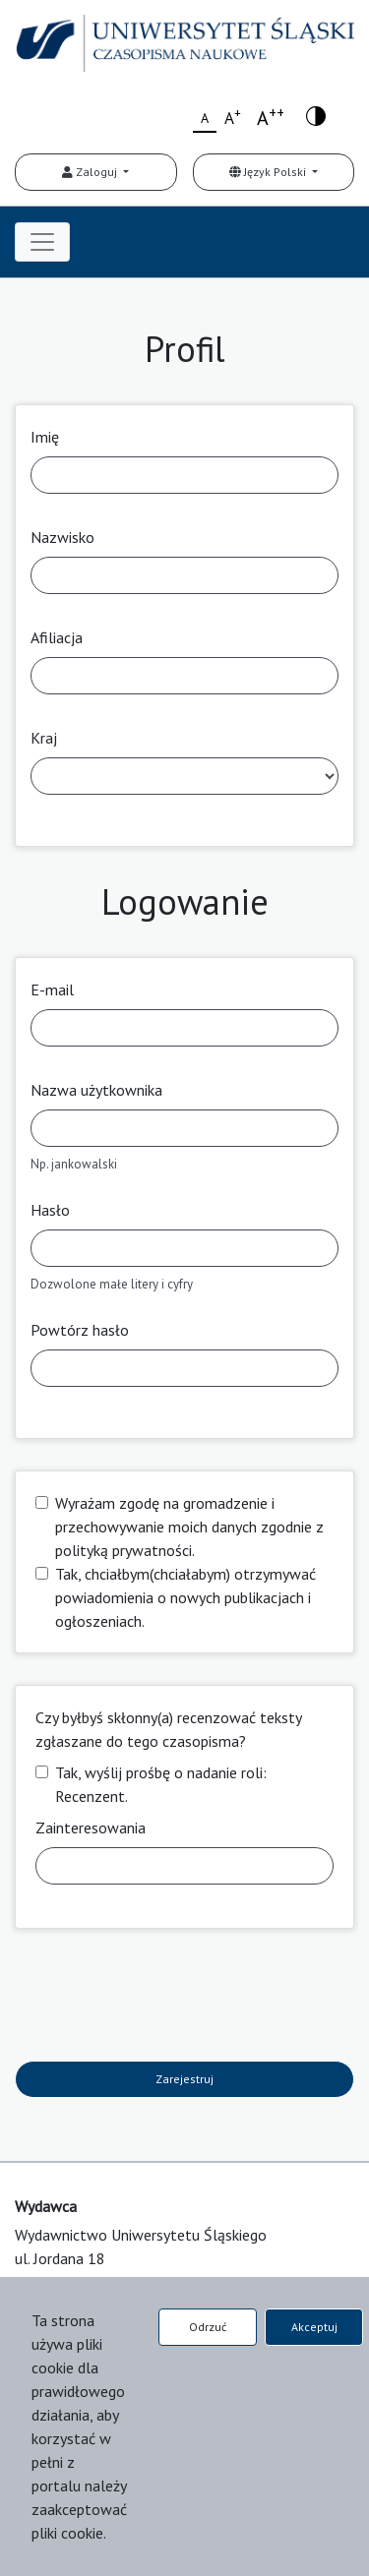 The height and width of the screenshot is (2576, 369). I want to click on Wyrażam zgodę na gromadzenie i przechowywanie moich danych zgodnie z ., so click(189, 1526).